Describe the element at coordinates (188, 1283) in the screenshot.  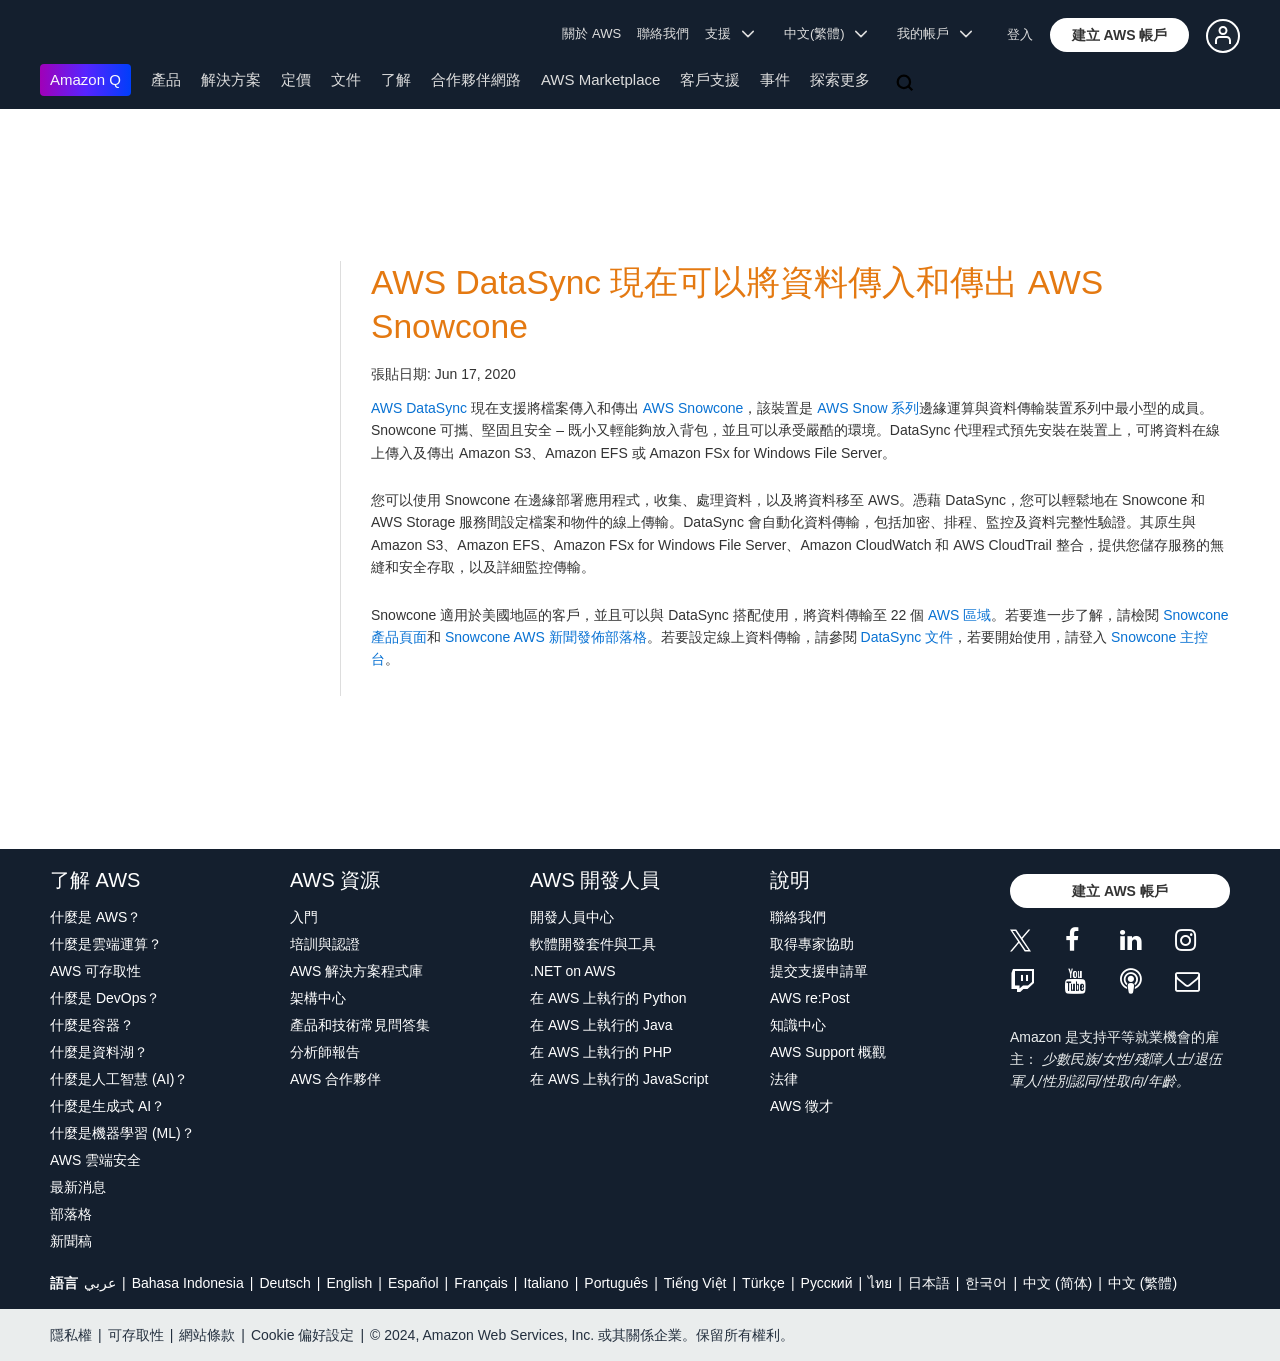
I see `Bahasa Indonesia` at that location.